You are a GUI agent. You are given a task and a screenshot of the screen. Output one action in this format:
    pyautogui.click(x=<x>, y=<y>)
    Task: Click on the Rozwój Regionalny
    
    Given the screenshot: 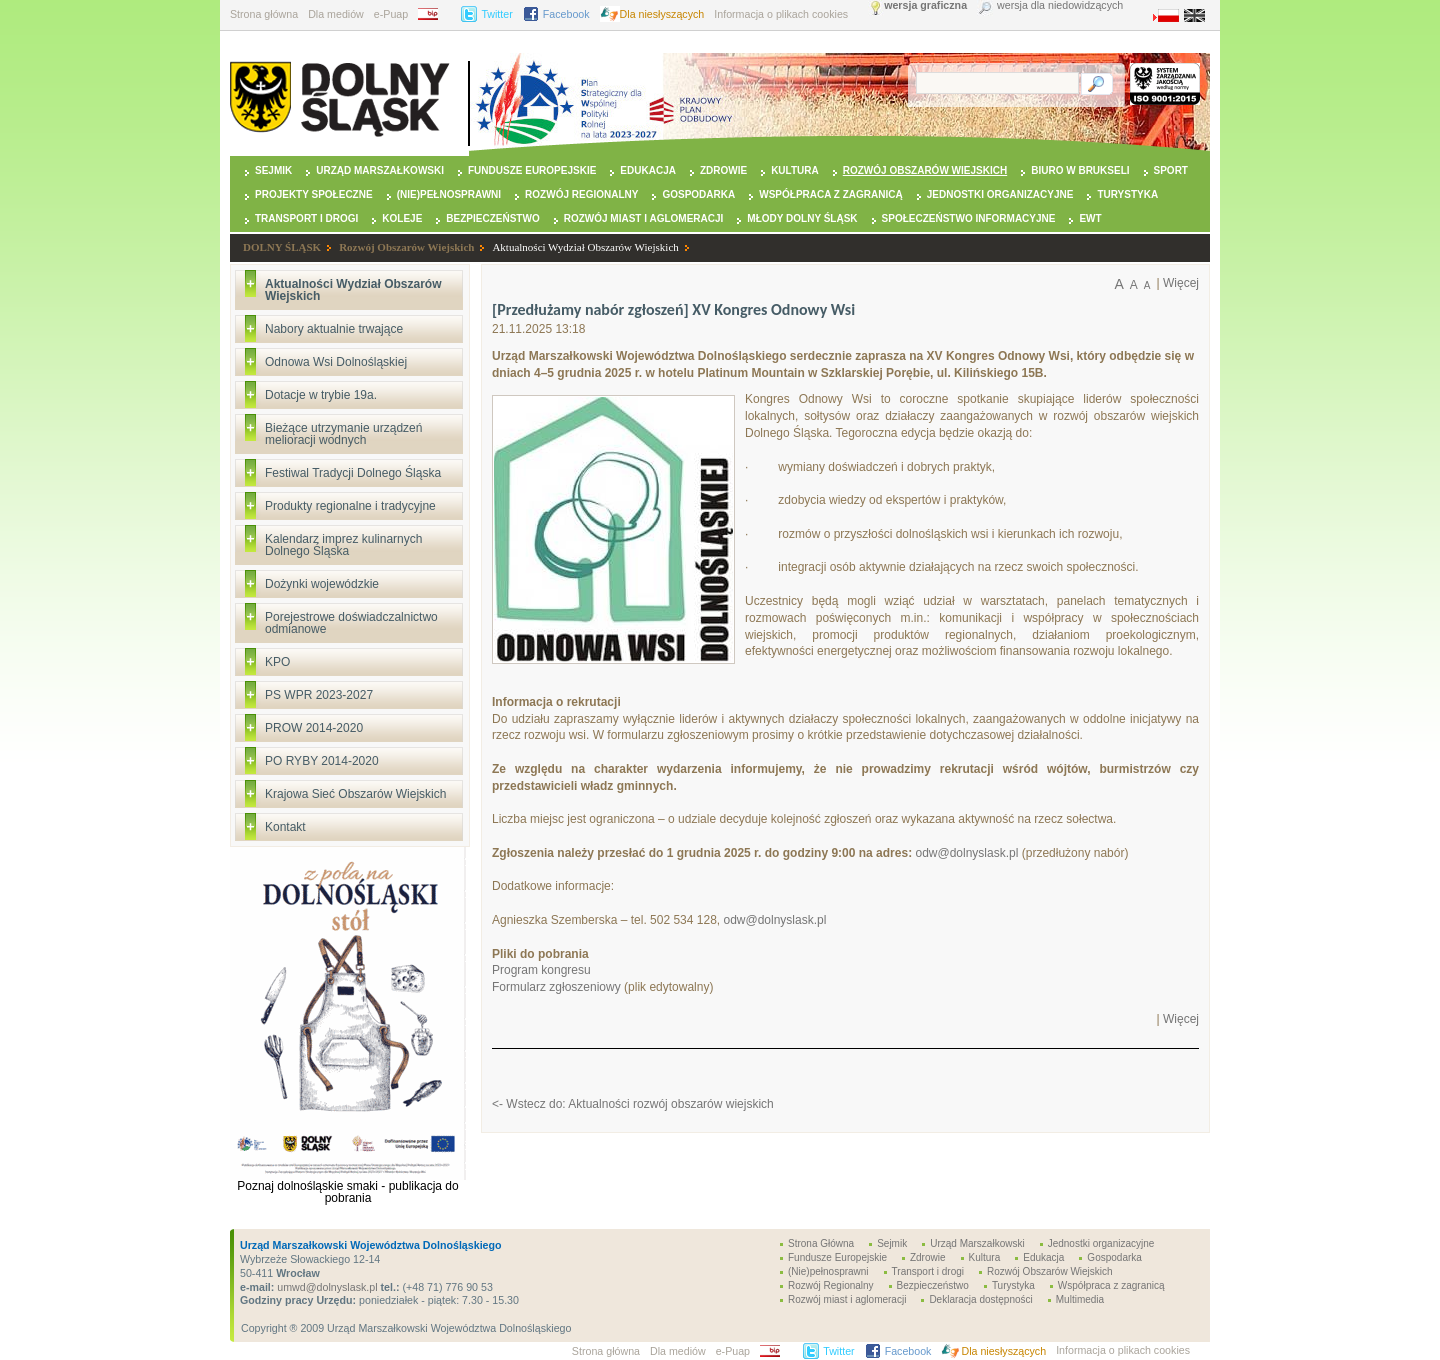 What is the action you would take?
    pyautogui.click(x=581, y=194)
    